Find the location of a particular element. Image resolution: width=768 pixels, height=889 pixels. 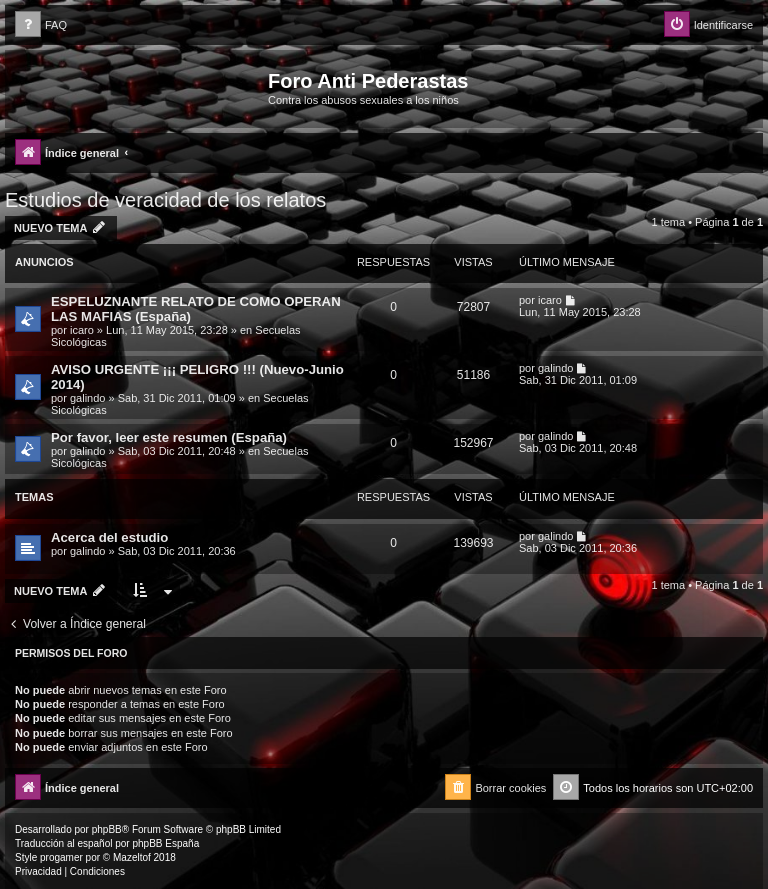

phpBB is located at coordinates (107, 829).